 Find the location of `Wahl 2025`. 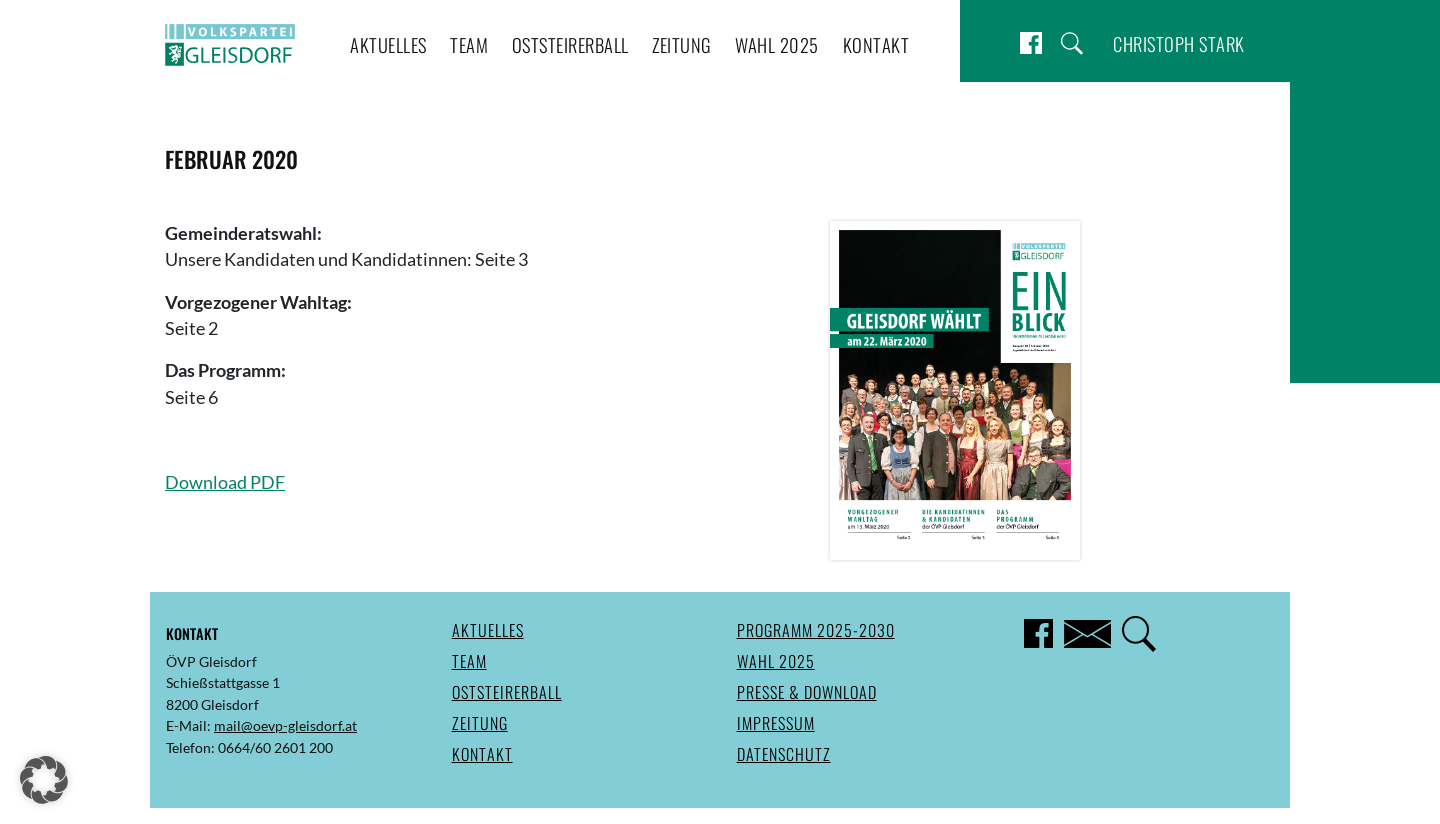

Wahl 2025 is located at coordinates (777, 44).